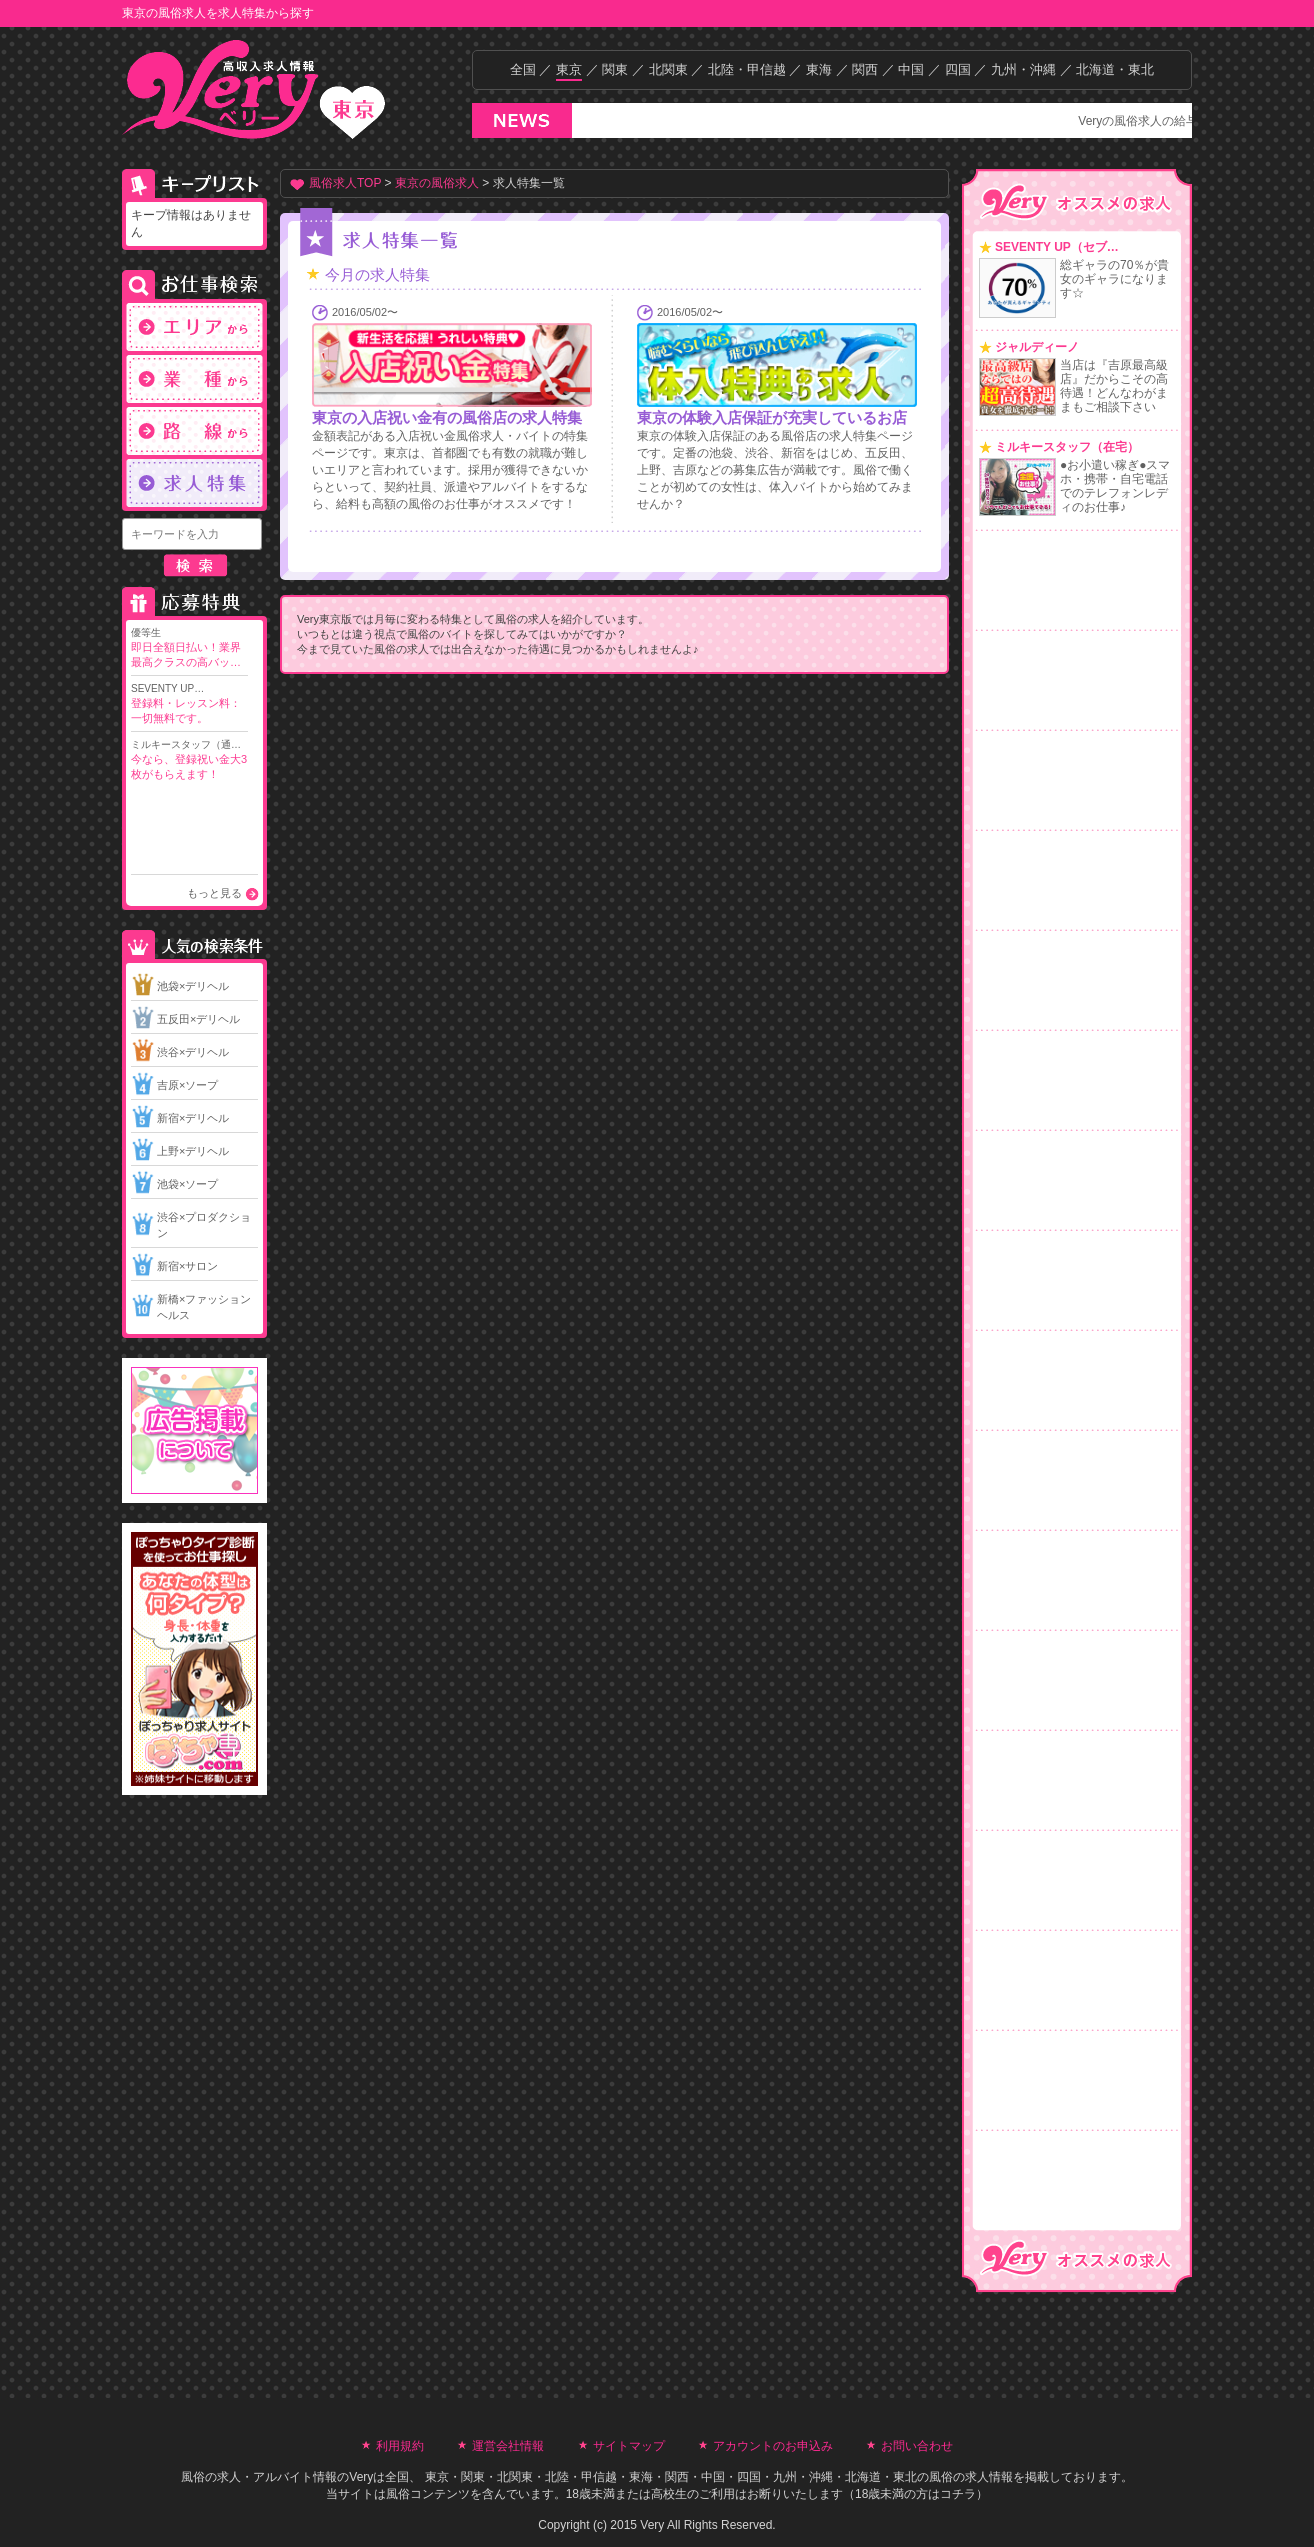  I want to click on 上野×デリヘル, so click(193, 1151).